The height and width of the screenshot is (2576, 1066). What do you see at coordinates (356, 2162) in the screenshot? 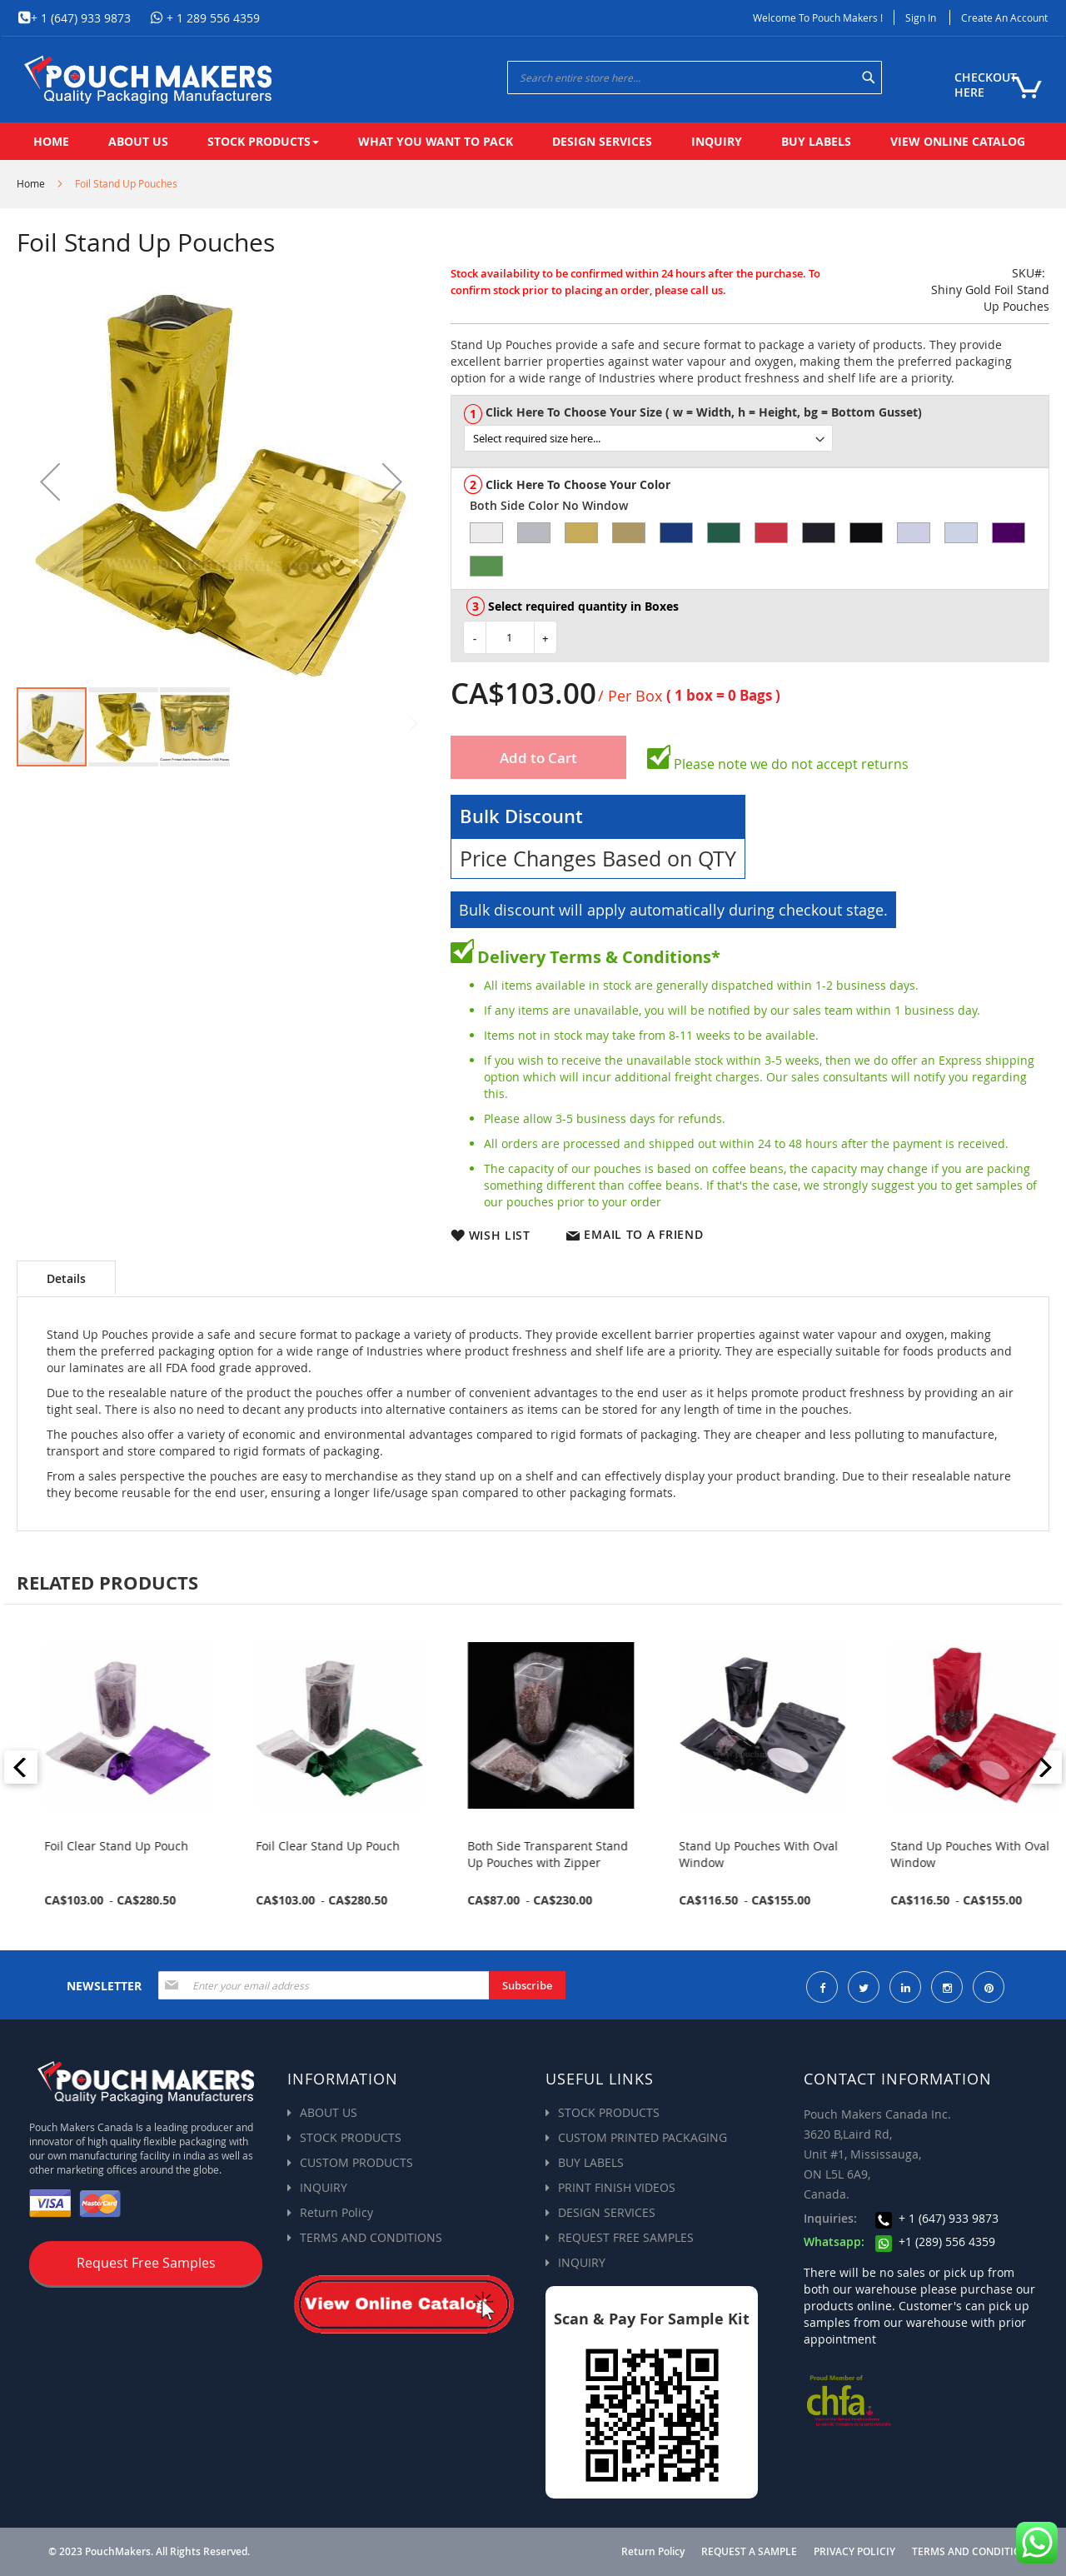
I see `CUSTOM PRODUCTS` at bounding box center [356, 2162].